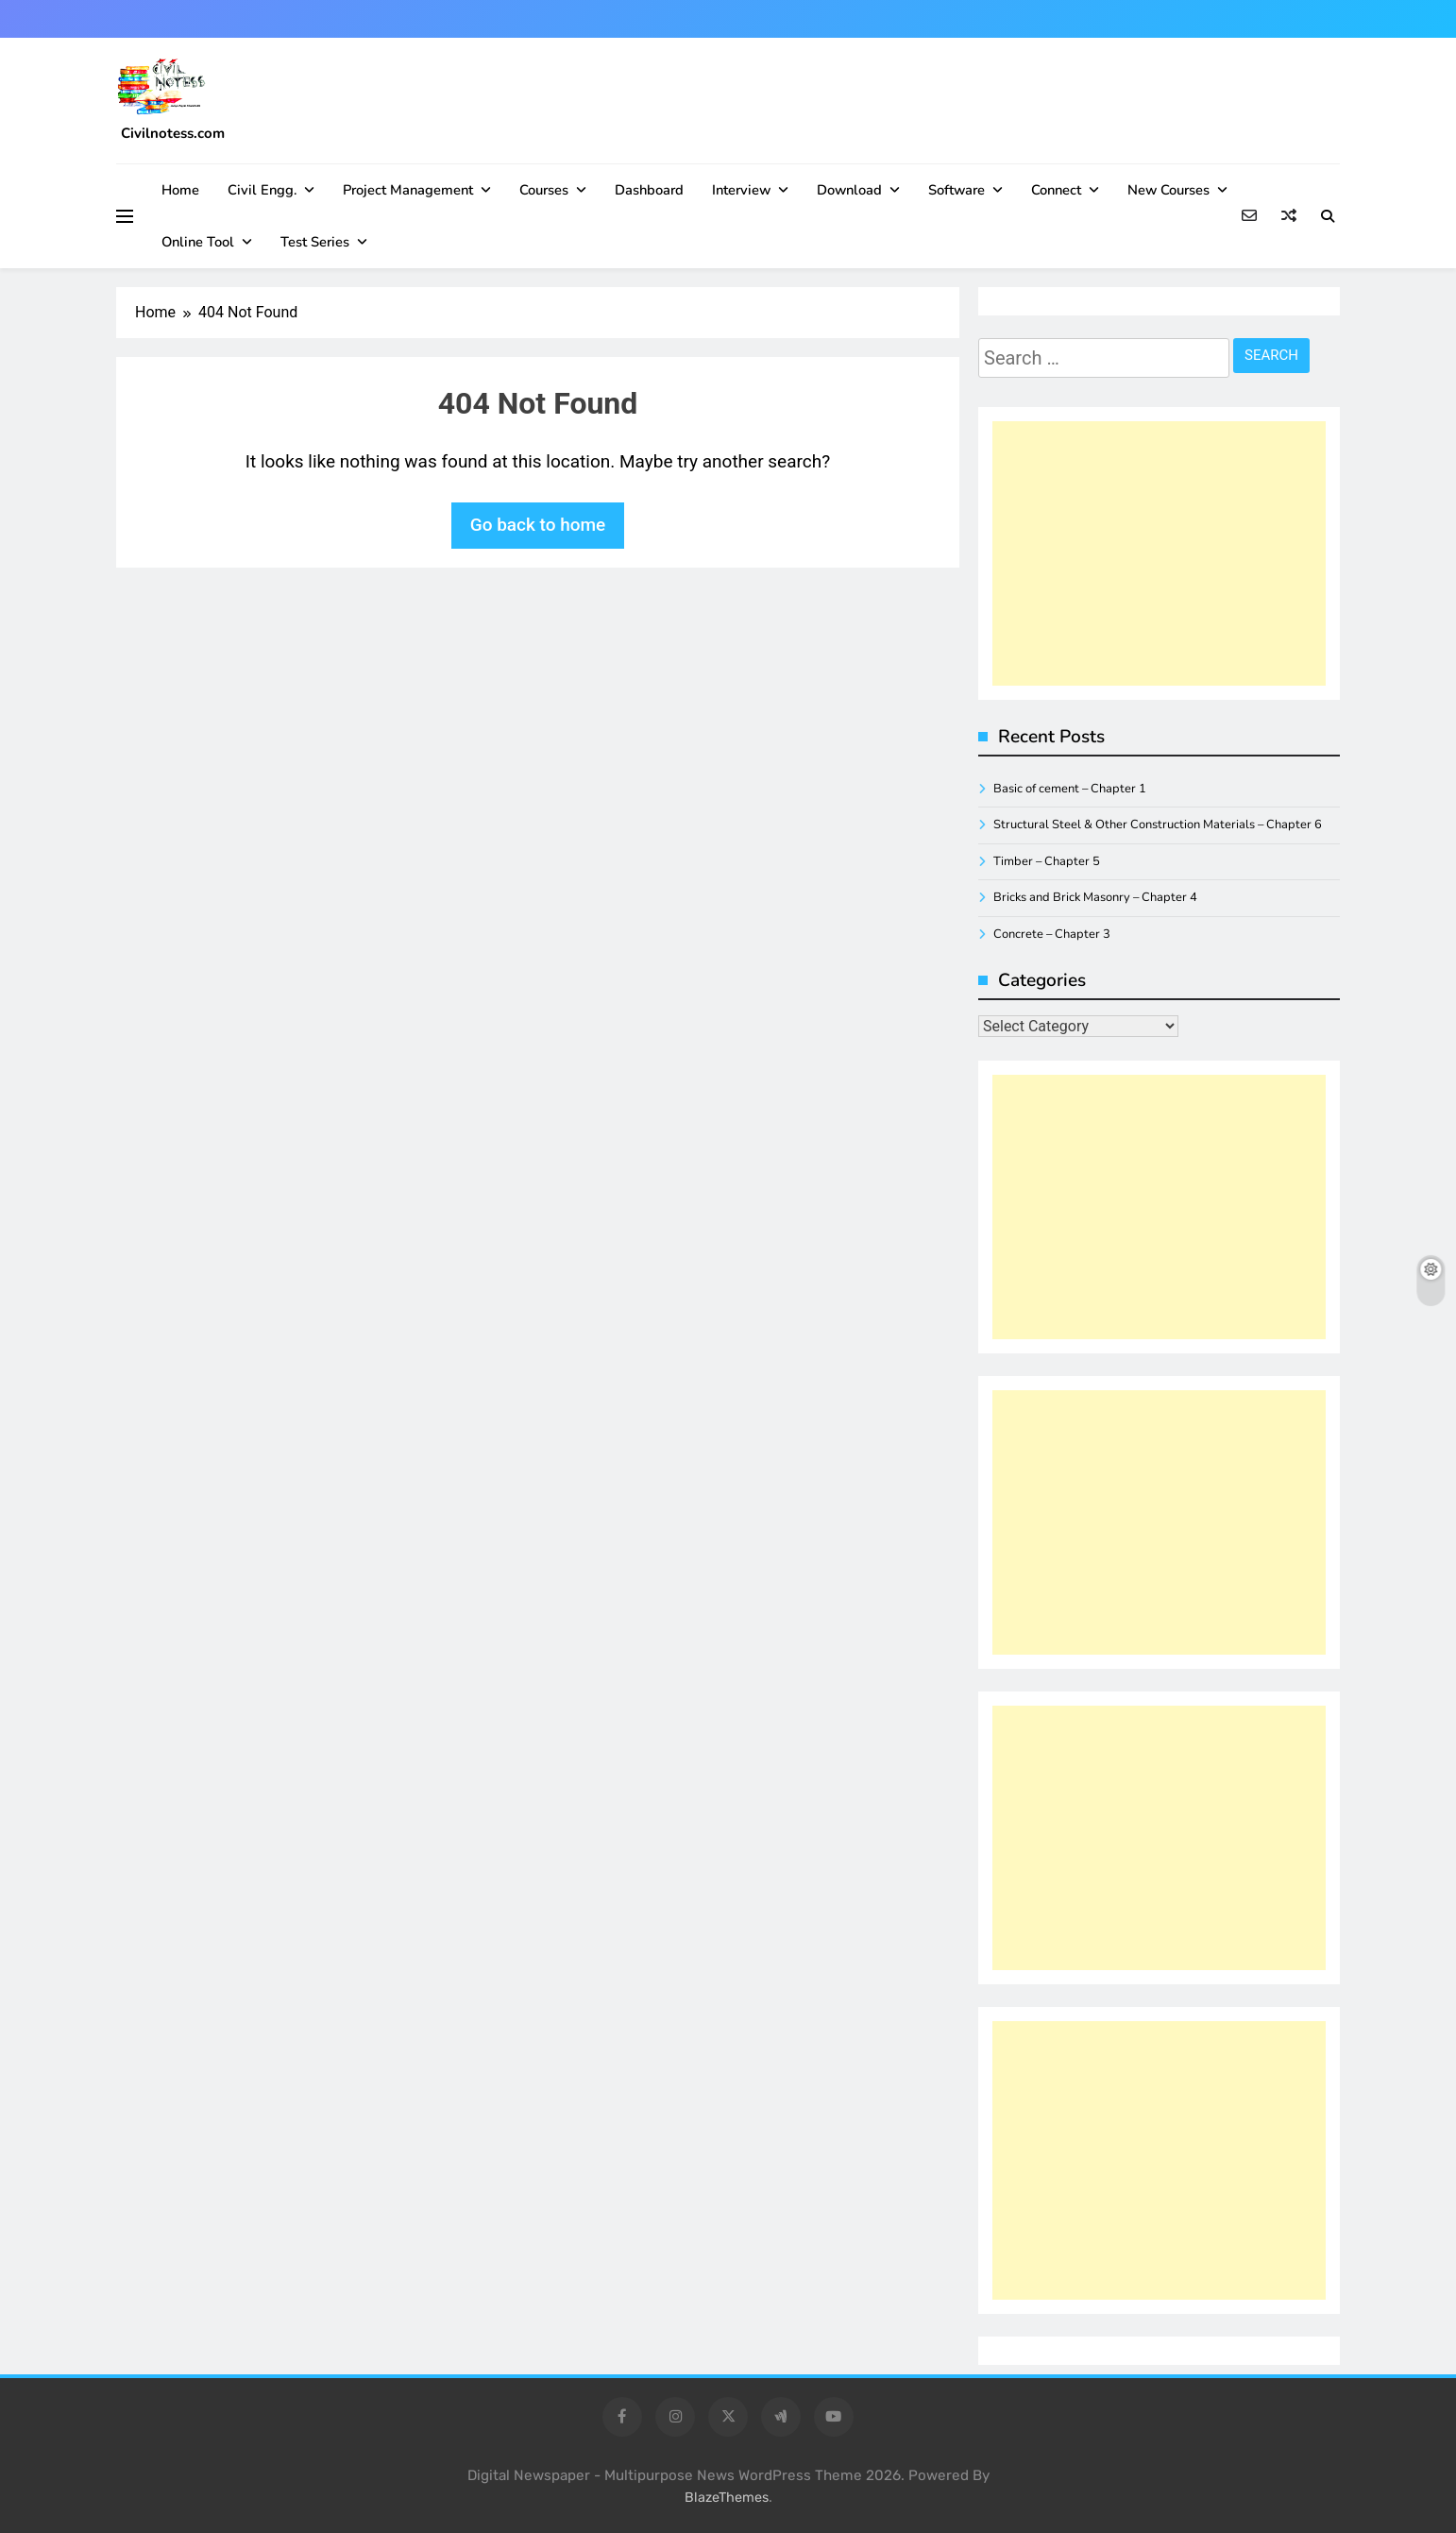 Image resolution: width=1456 pixels, height=2533 pixels. What do you see at coordinates (538, 525) in the screenshot?
I see `Go back to home` at bounding box center [538, 525].